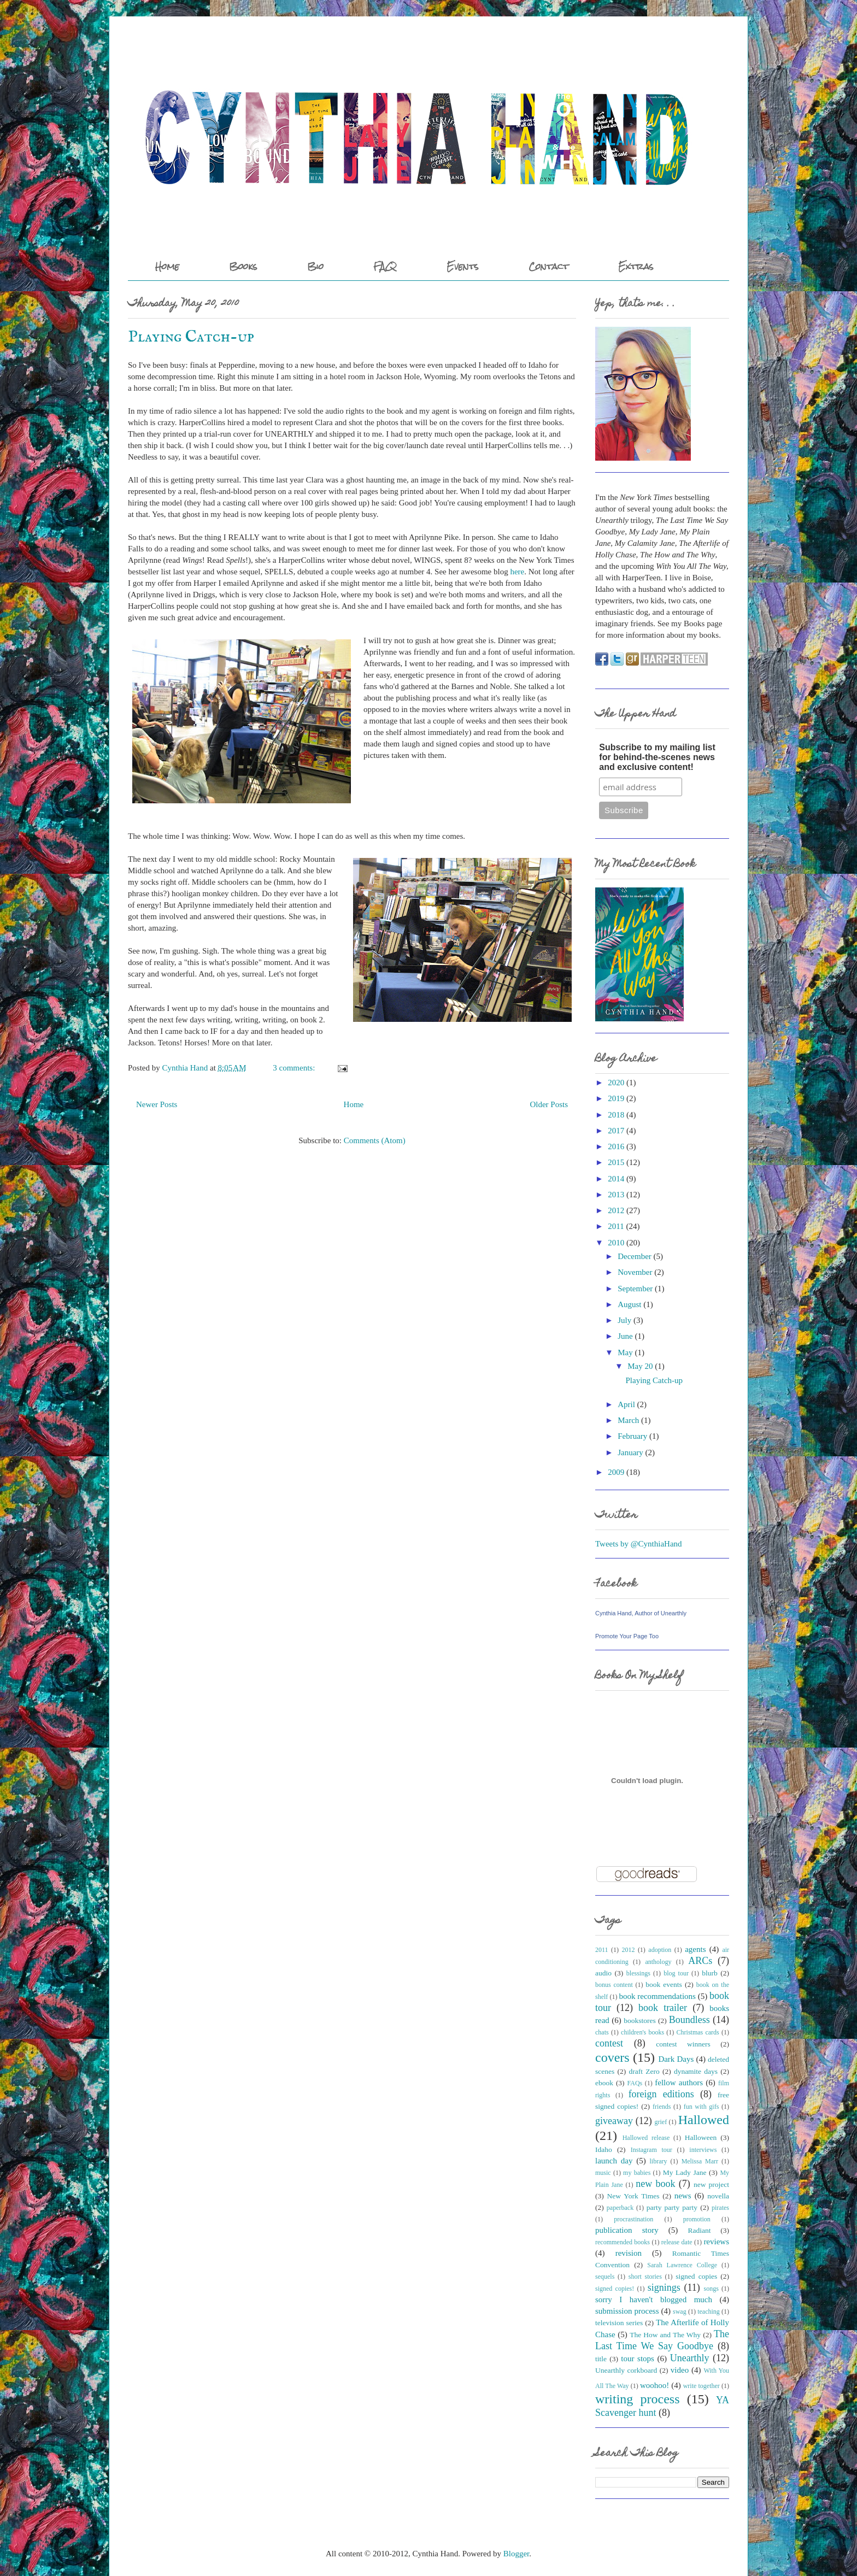 The width and height of the screenshot is (857, 2576). I want to click on Events, so click(463, 266).